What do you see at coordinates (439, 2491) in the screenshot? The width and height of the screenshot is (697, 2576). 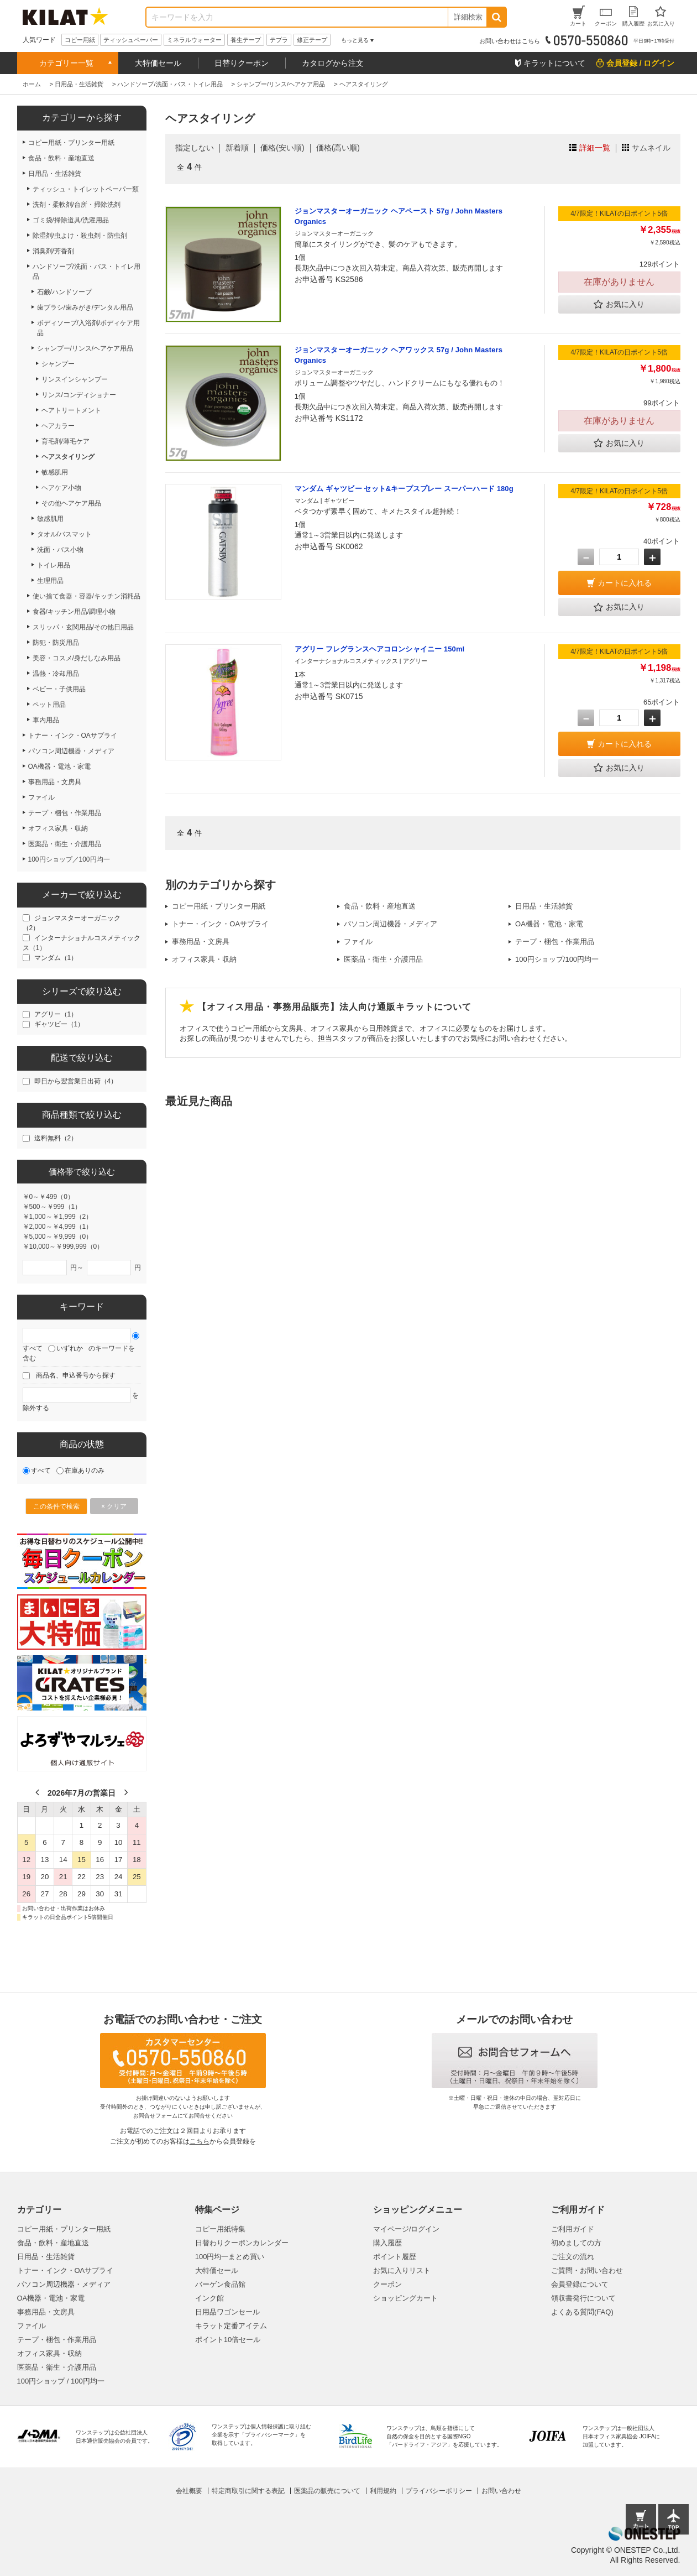 I see `プライバシーポリシー` at bounding box center [439, 2491].